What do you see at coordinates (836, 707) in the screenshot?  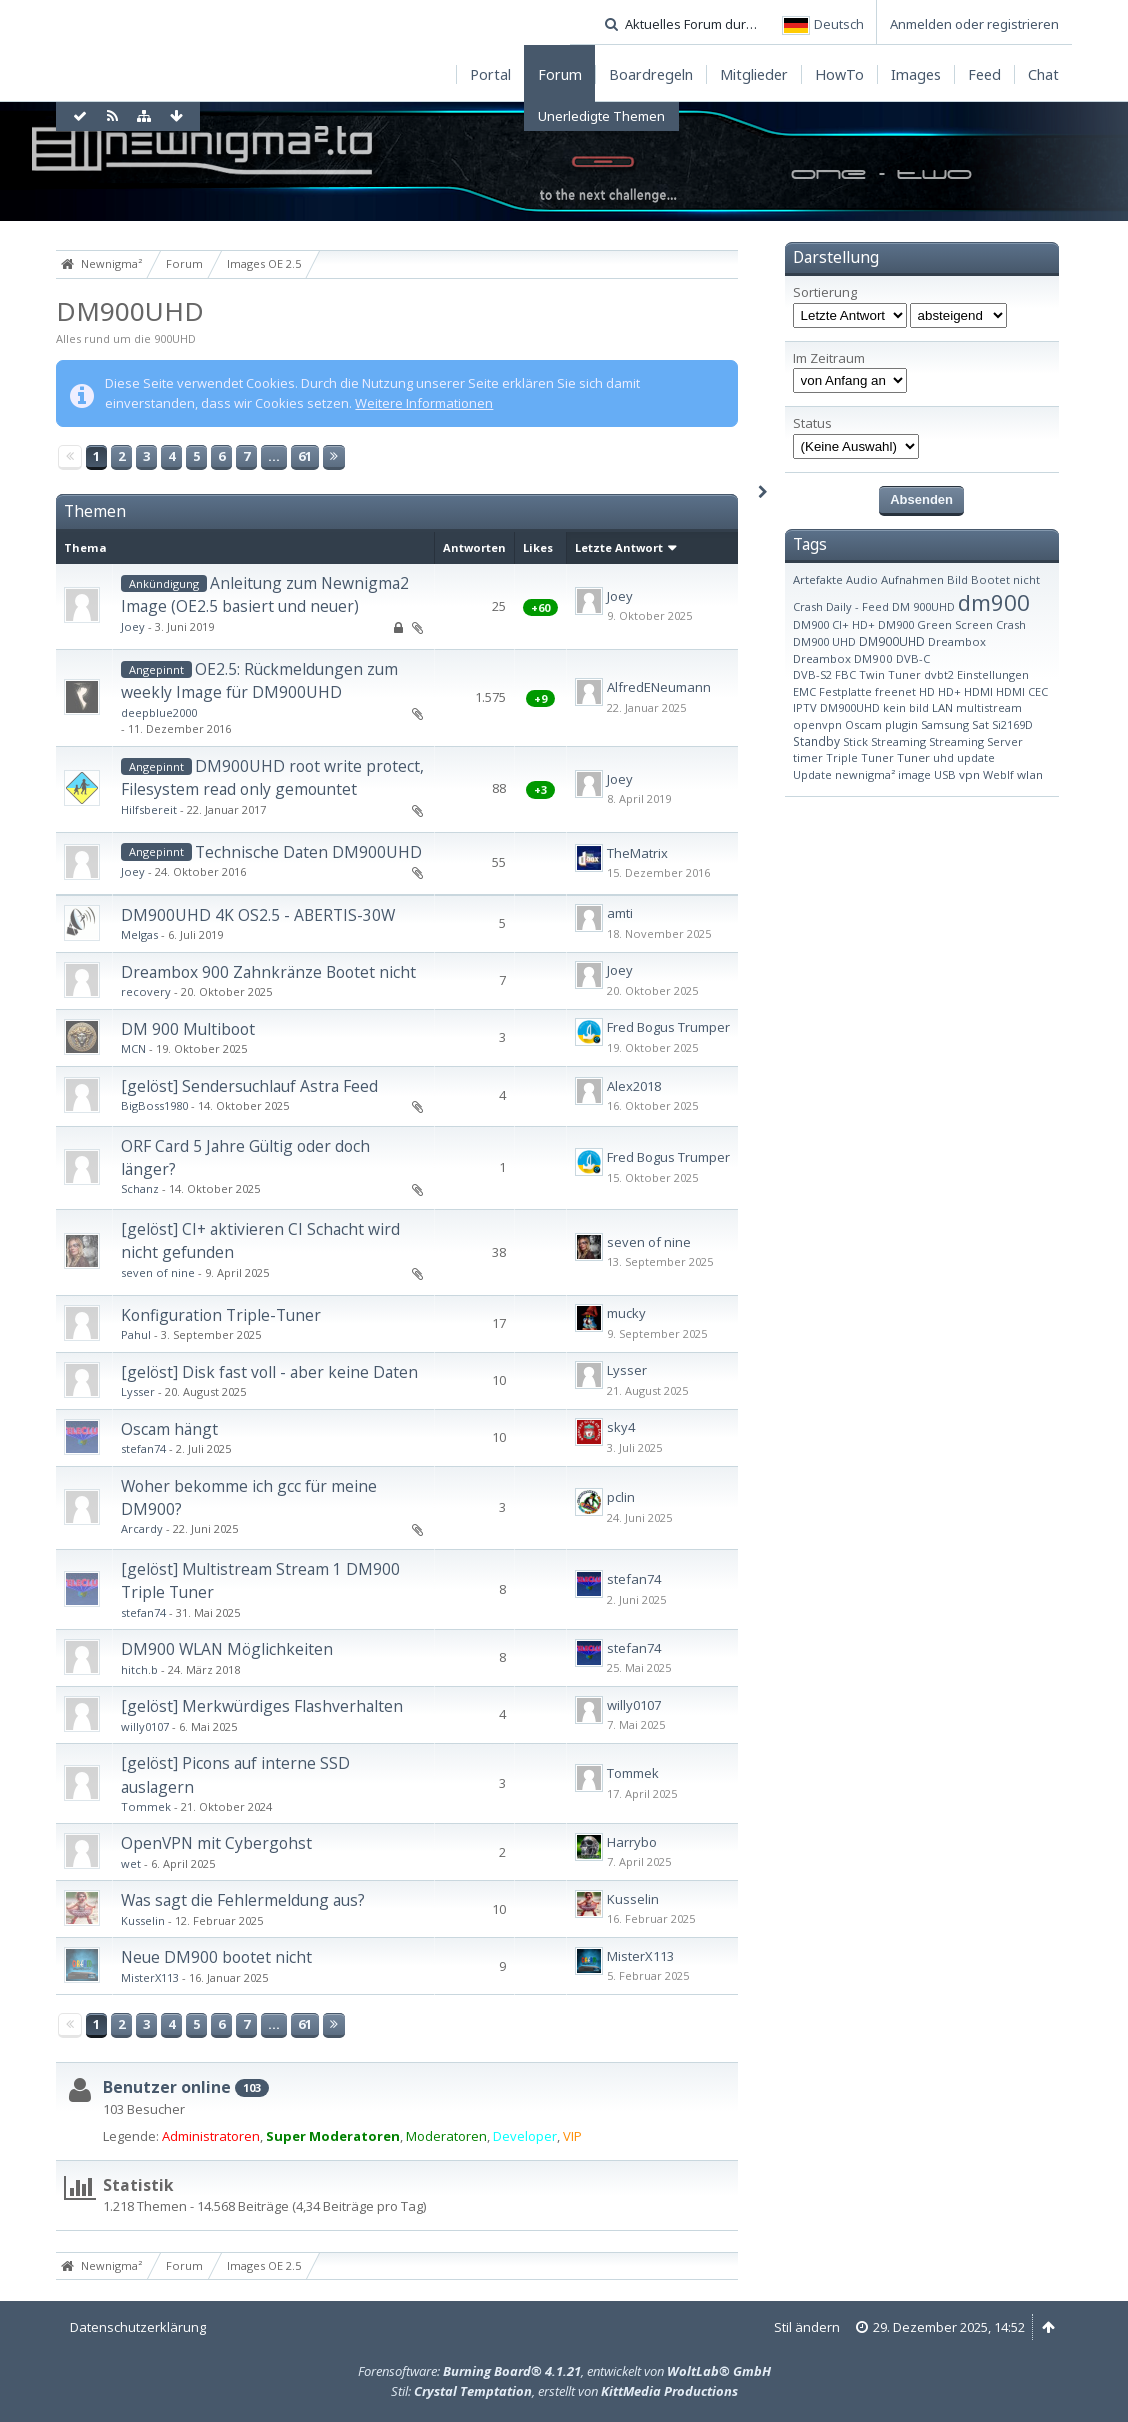 I see `IPTV DM900UHD` at bounding box center [836, 707].